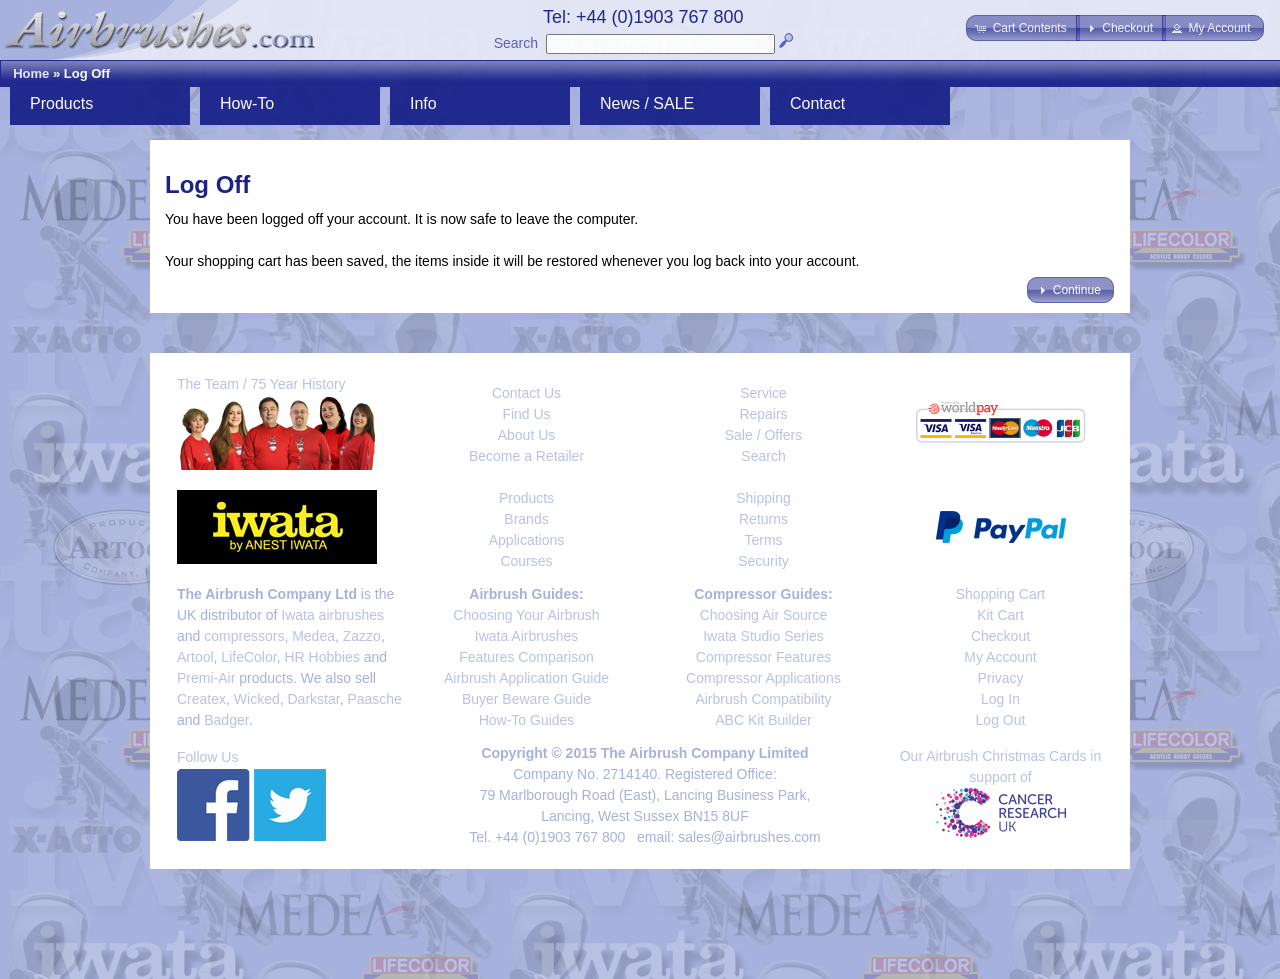  What do you see at coordinates (526, 561) in the screenshot?
I see `Courses` at bounding box center [526, 561].